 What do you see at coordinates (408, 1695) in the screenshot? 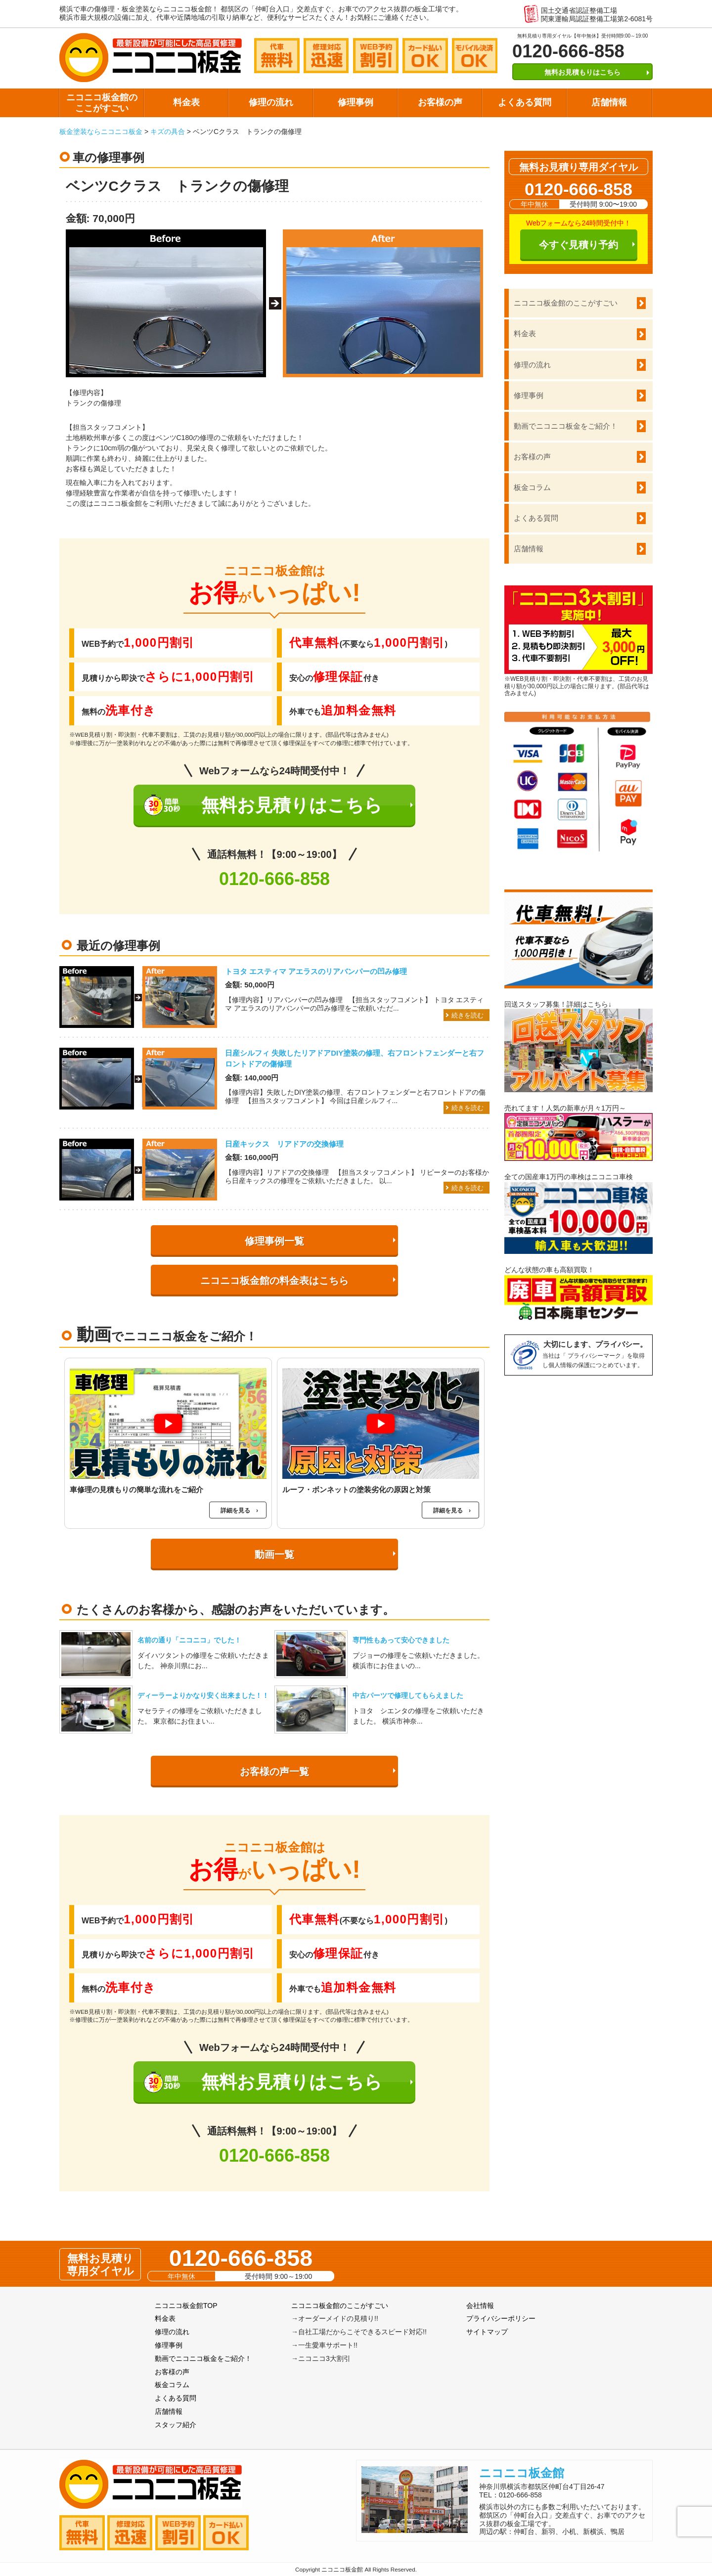
I see `中古パーツで修理してもらえました` at bounding box center [408, 1695].